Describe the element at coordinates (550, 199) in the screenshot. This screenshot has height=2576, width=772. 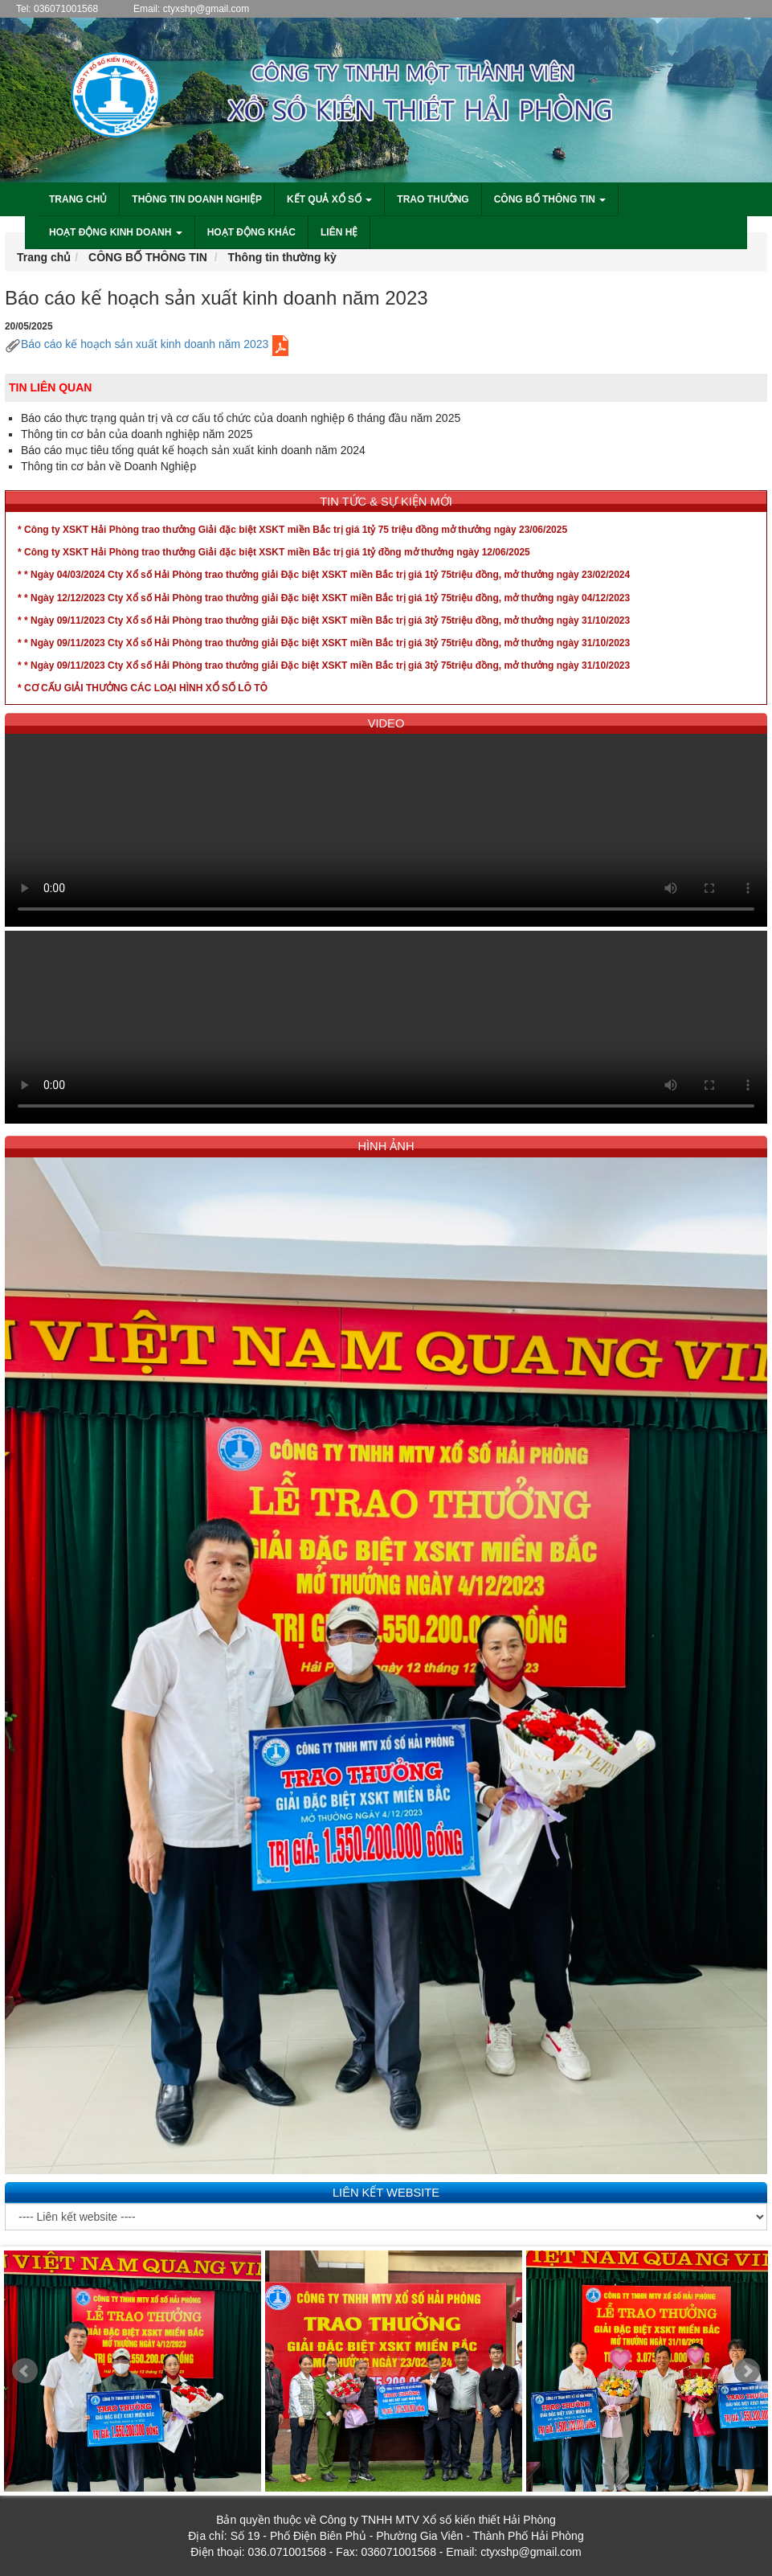
I see `Công bố thông tin` at that location.